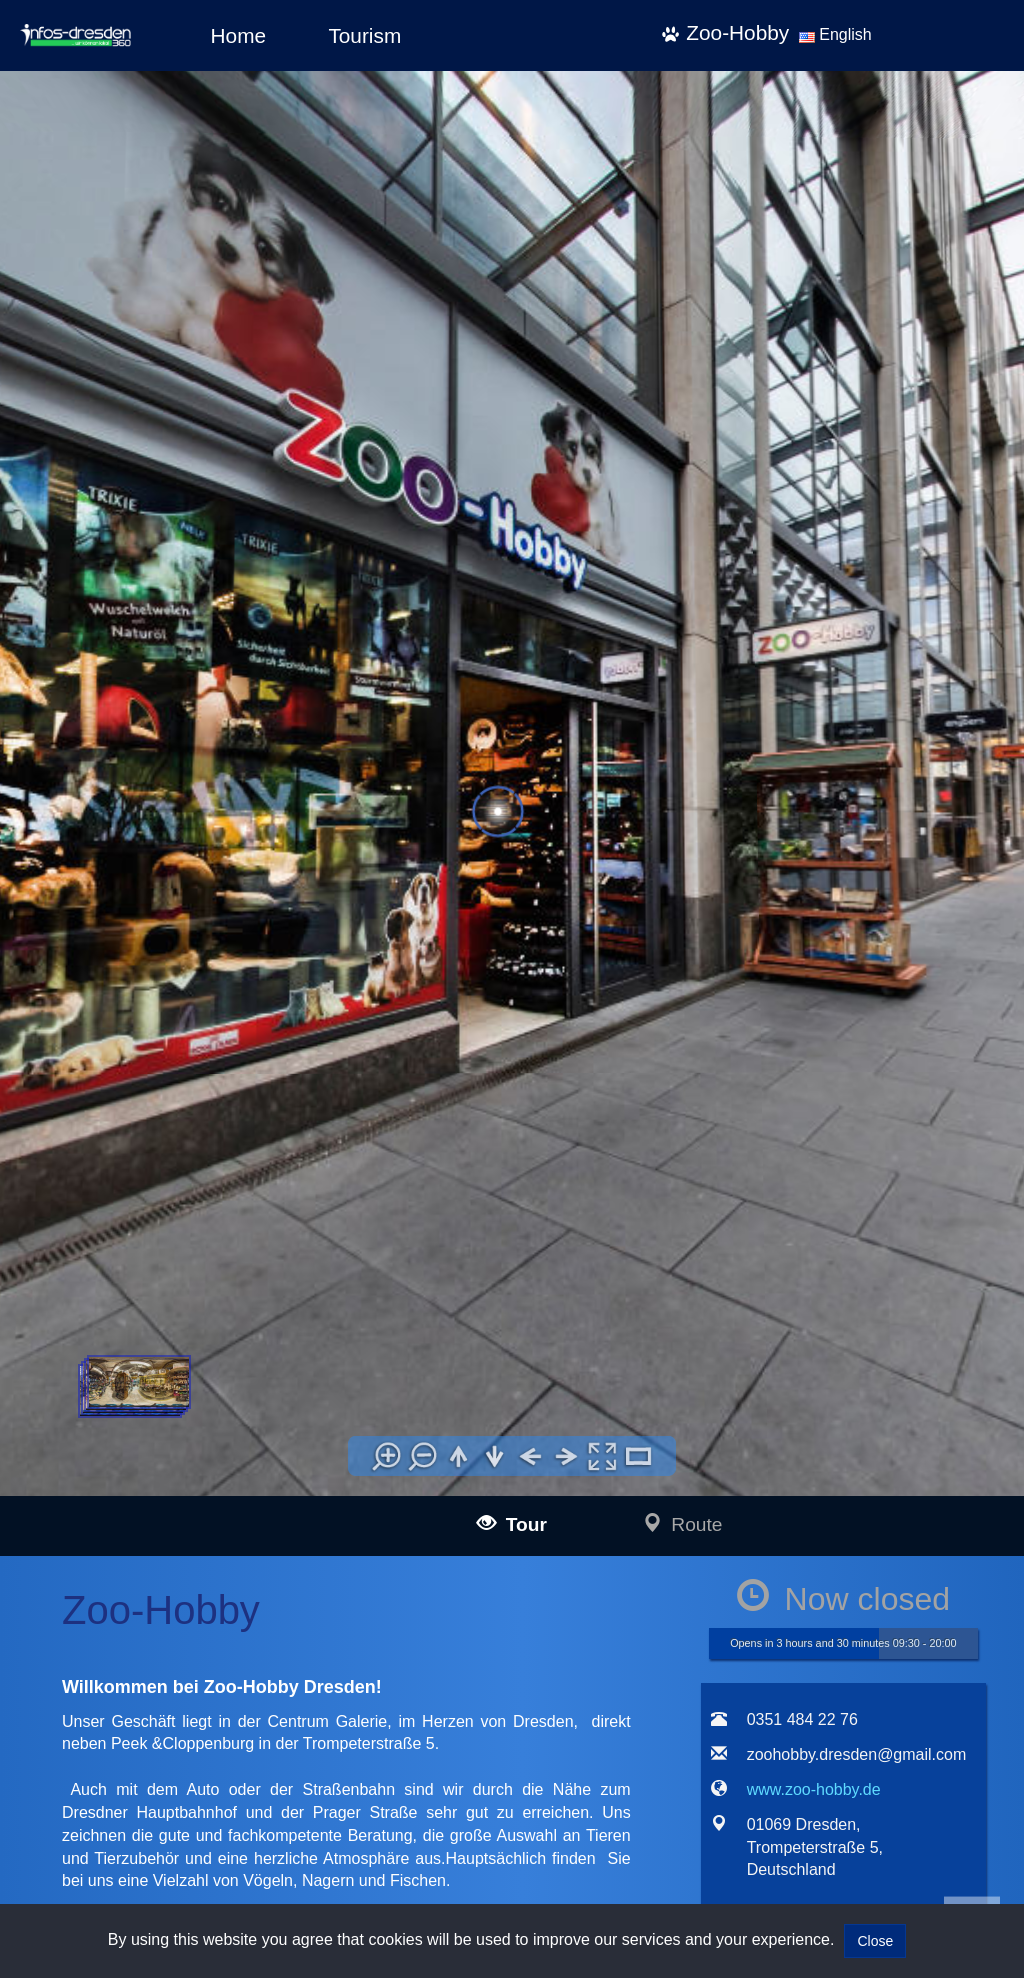 Image resolution: width=1024 pixels, height=1978 pixels. I want to click on infos-krumbach360, so click(185, 1700).